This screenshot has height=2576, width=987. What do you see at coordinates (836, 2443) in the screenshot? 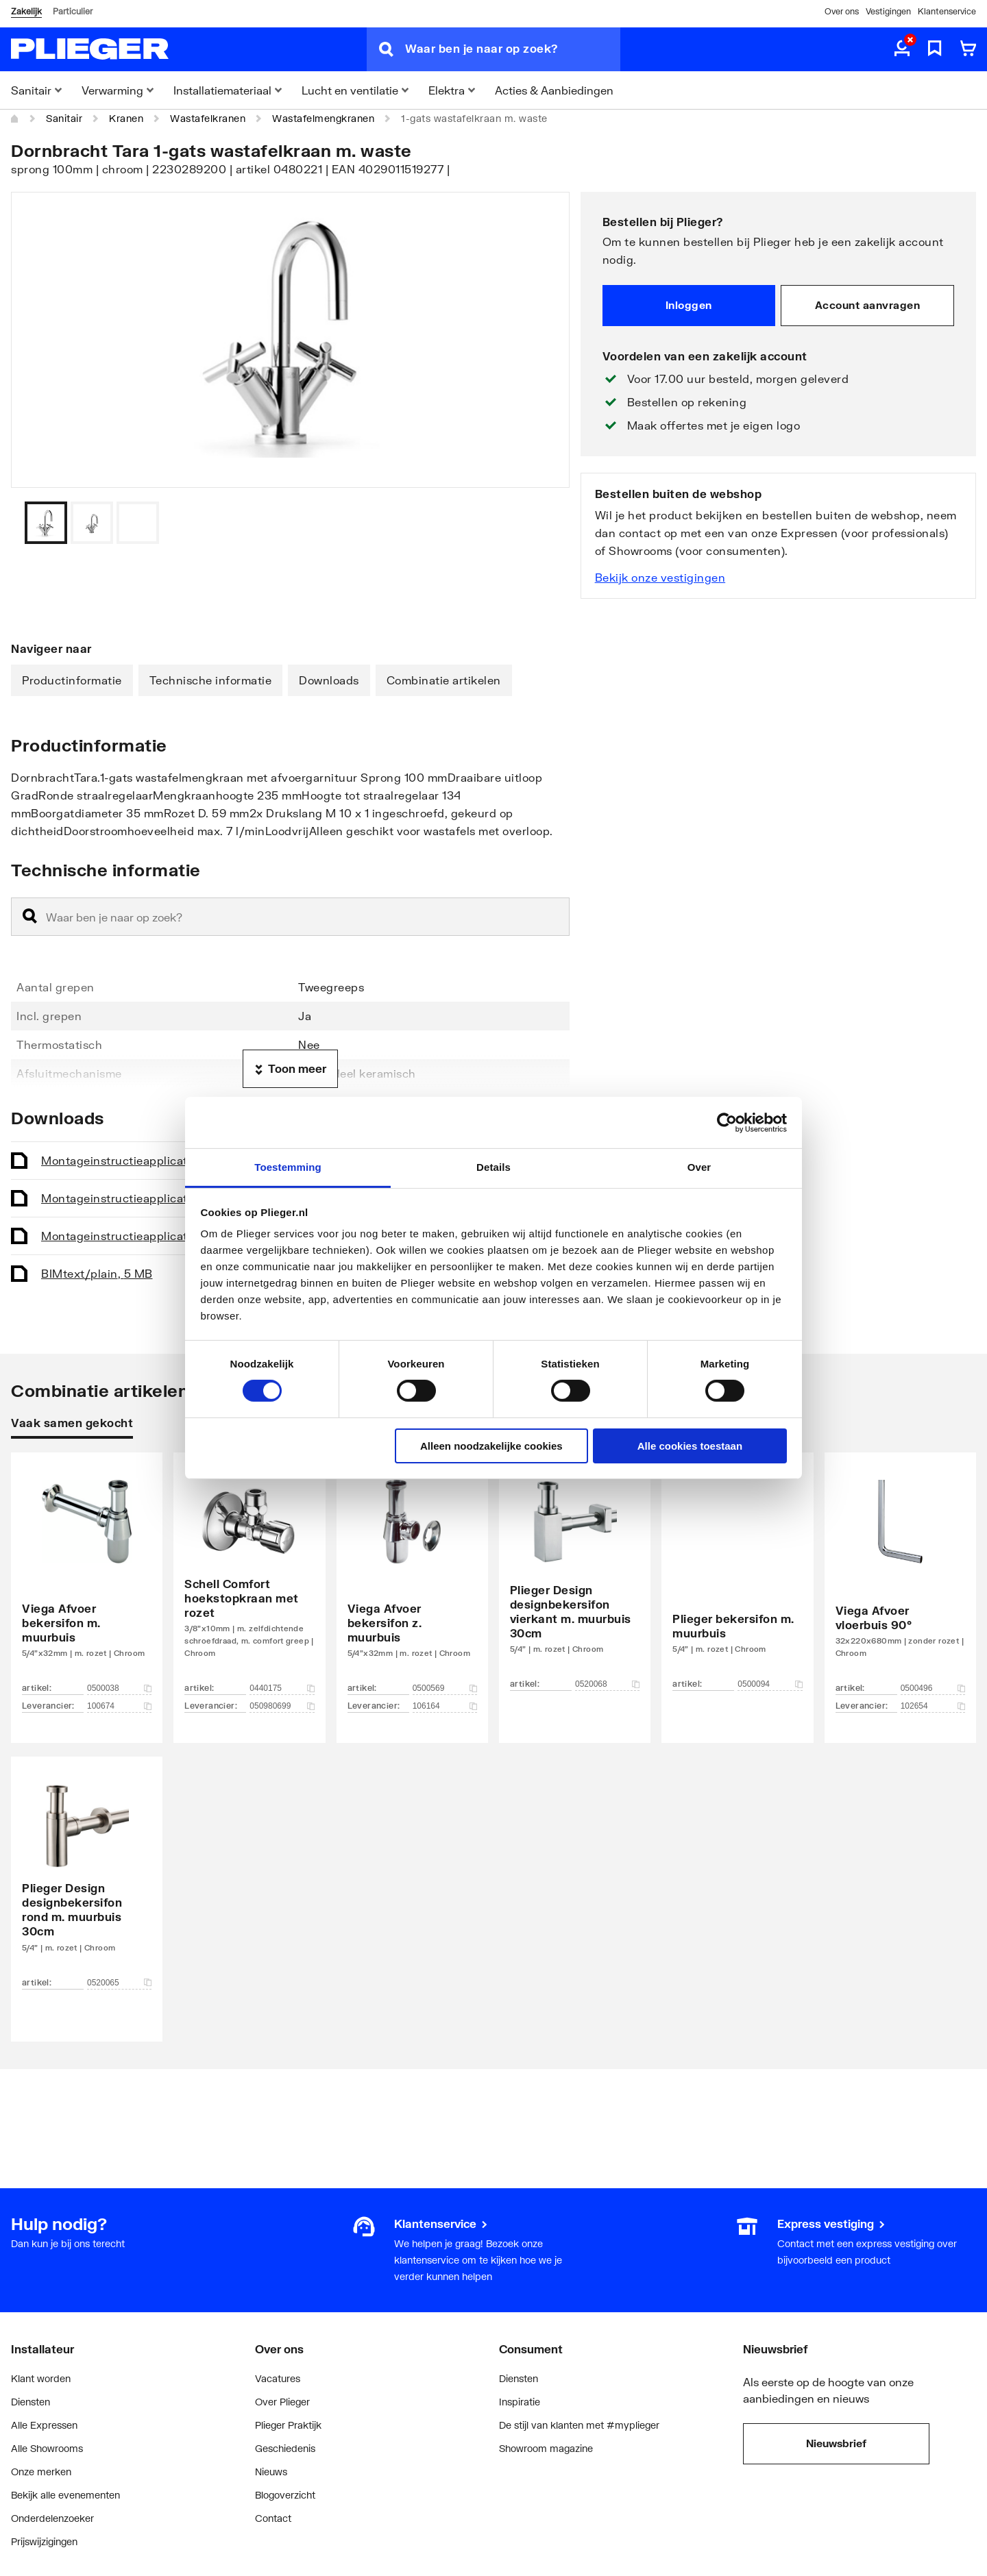
I see `Nieuwsbrief` at bounding box center [836, 2443].